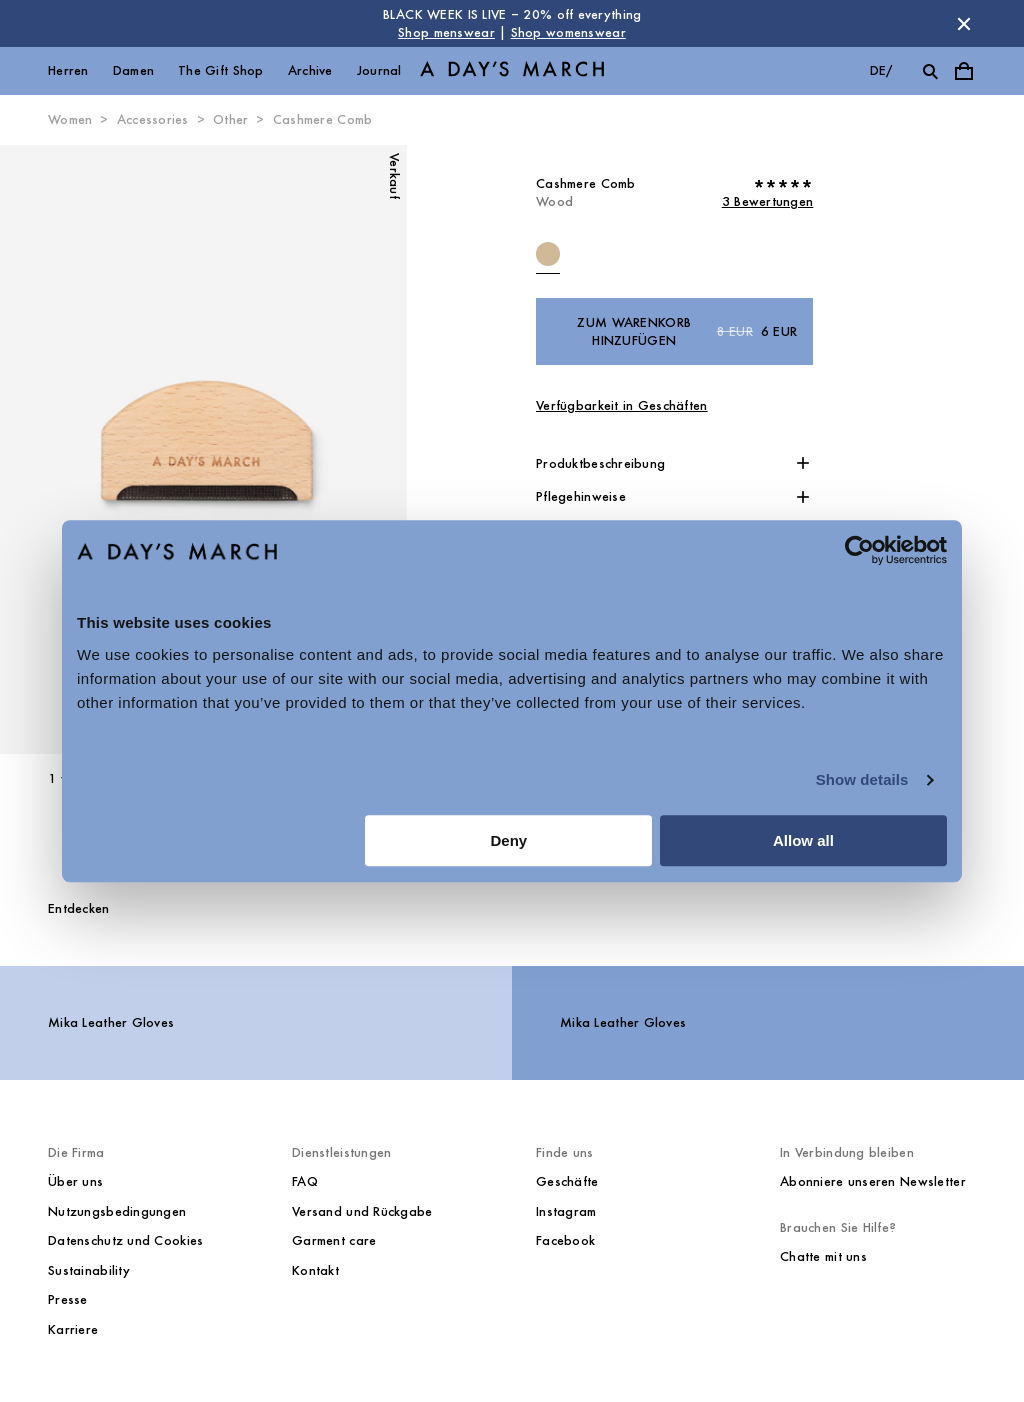  I want to click on Shop menswear, so click(446, 32).